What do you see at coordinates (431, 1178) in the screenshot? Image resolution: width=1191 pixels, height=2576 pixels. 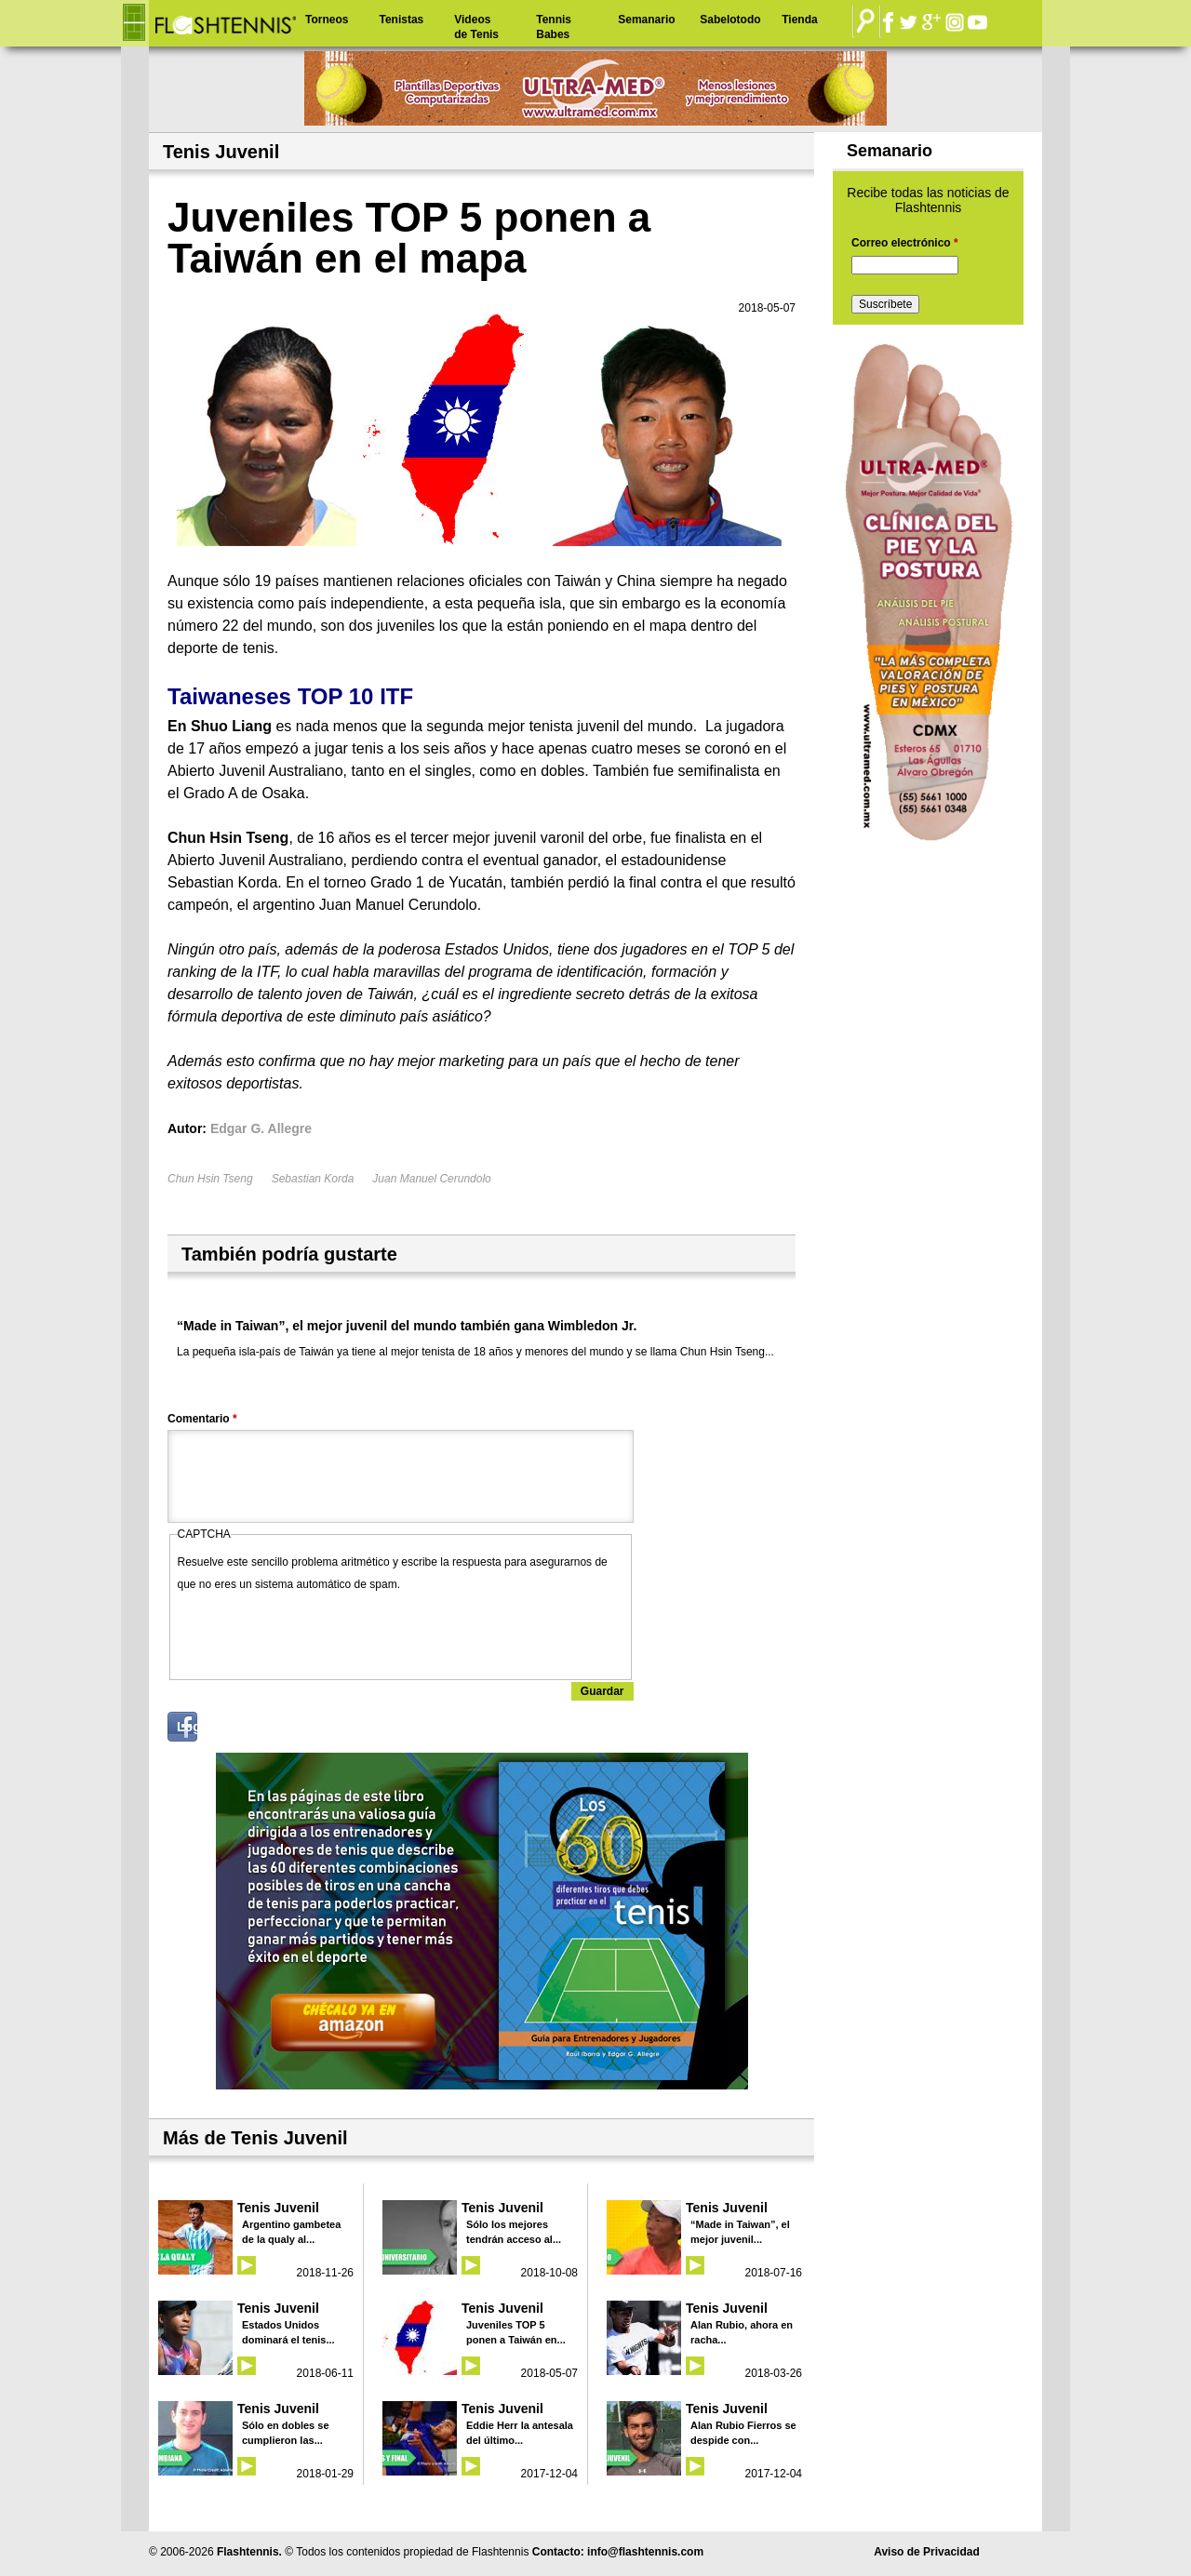 I see `Juan Manuel Cerundolo` at bounding box center [431, 1178].